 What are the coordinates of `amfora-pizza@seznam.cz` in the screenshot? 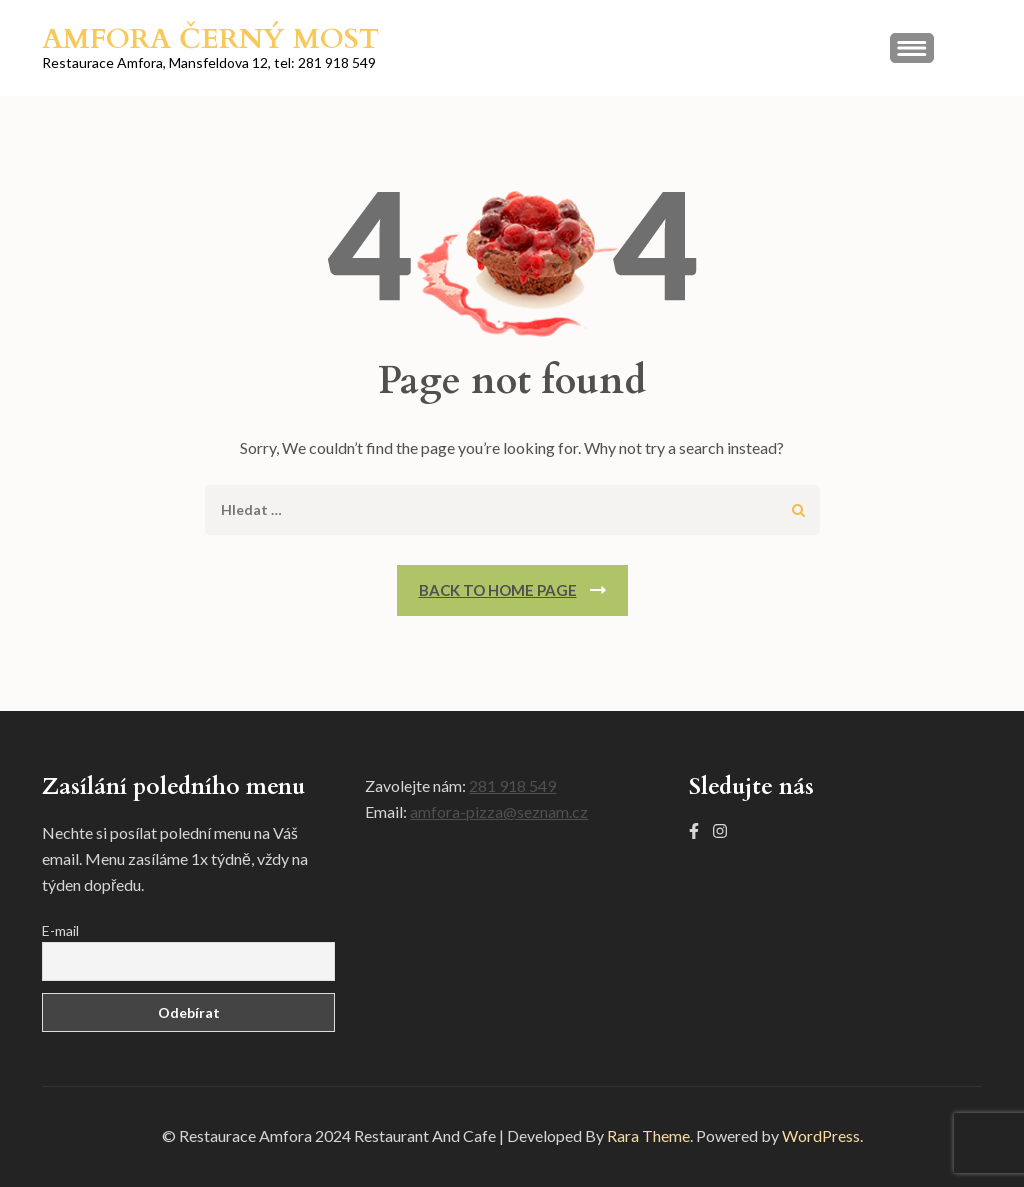 It's located at (499, 811).